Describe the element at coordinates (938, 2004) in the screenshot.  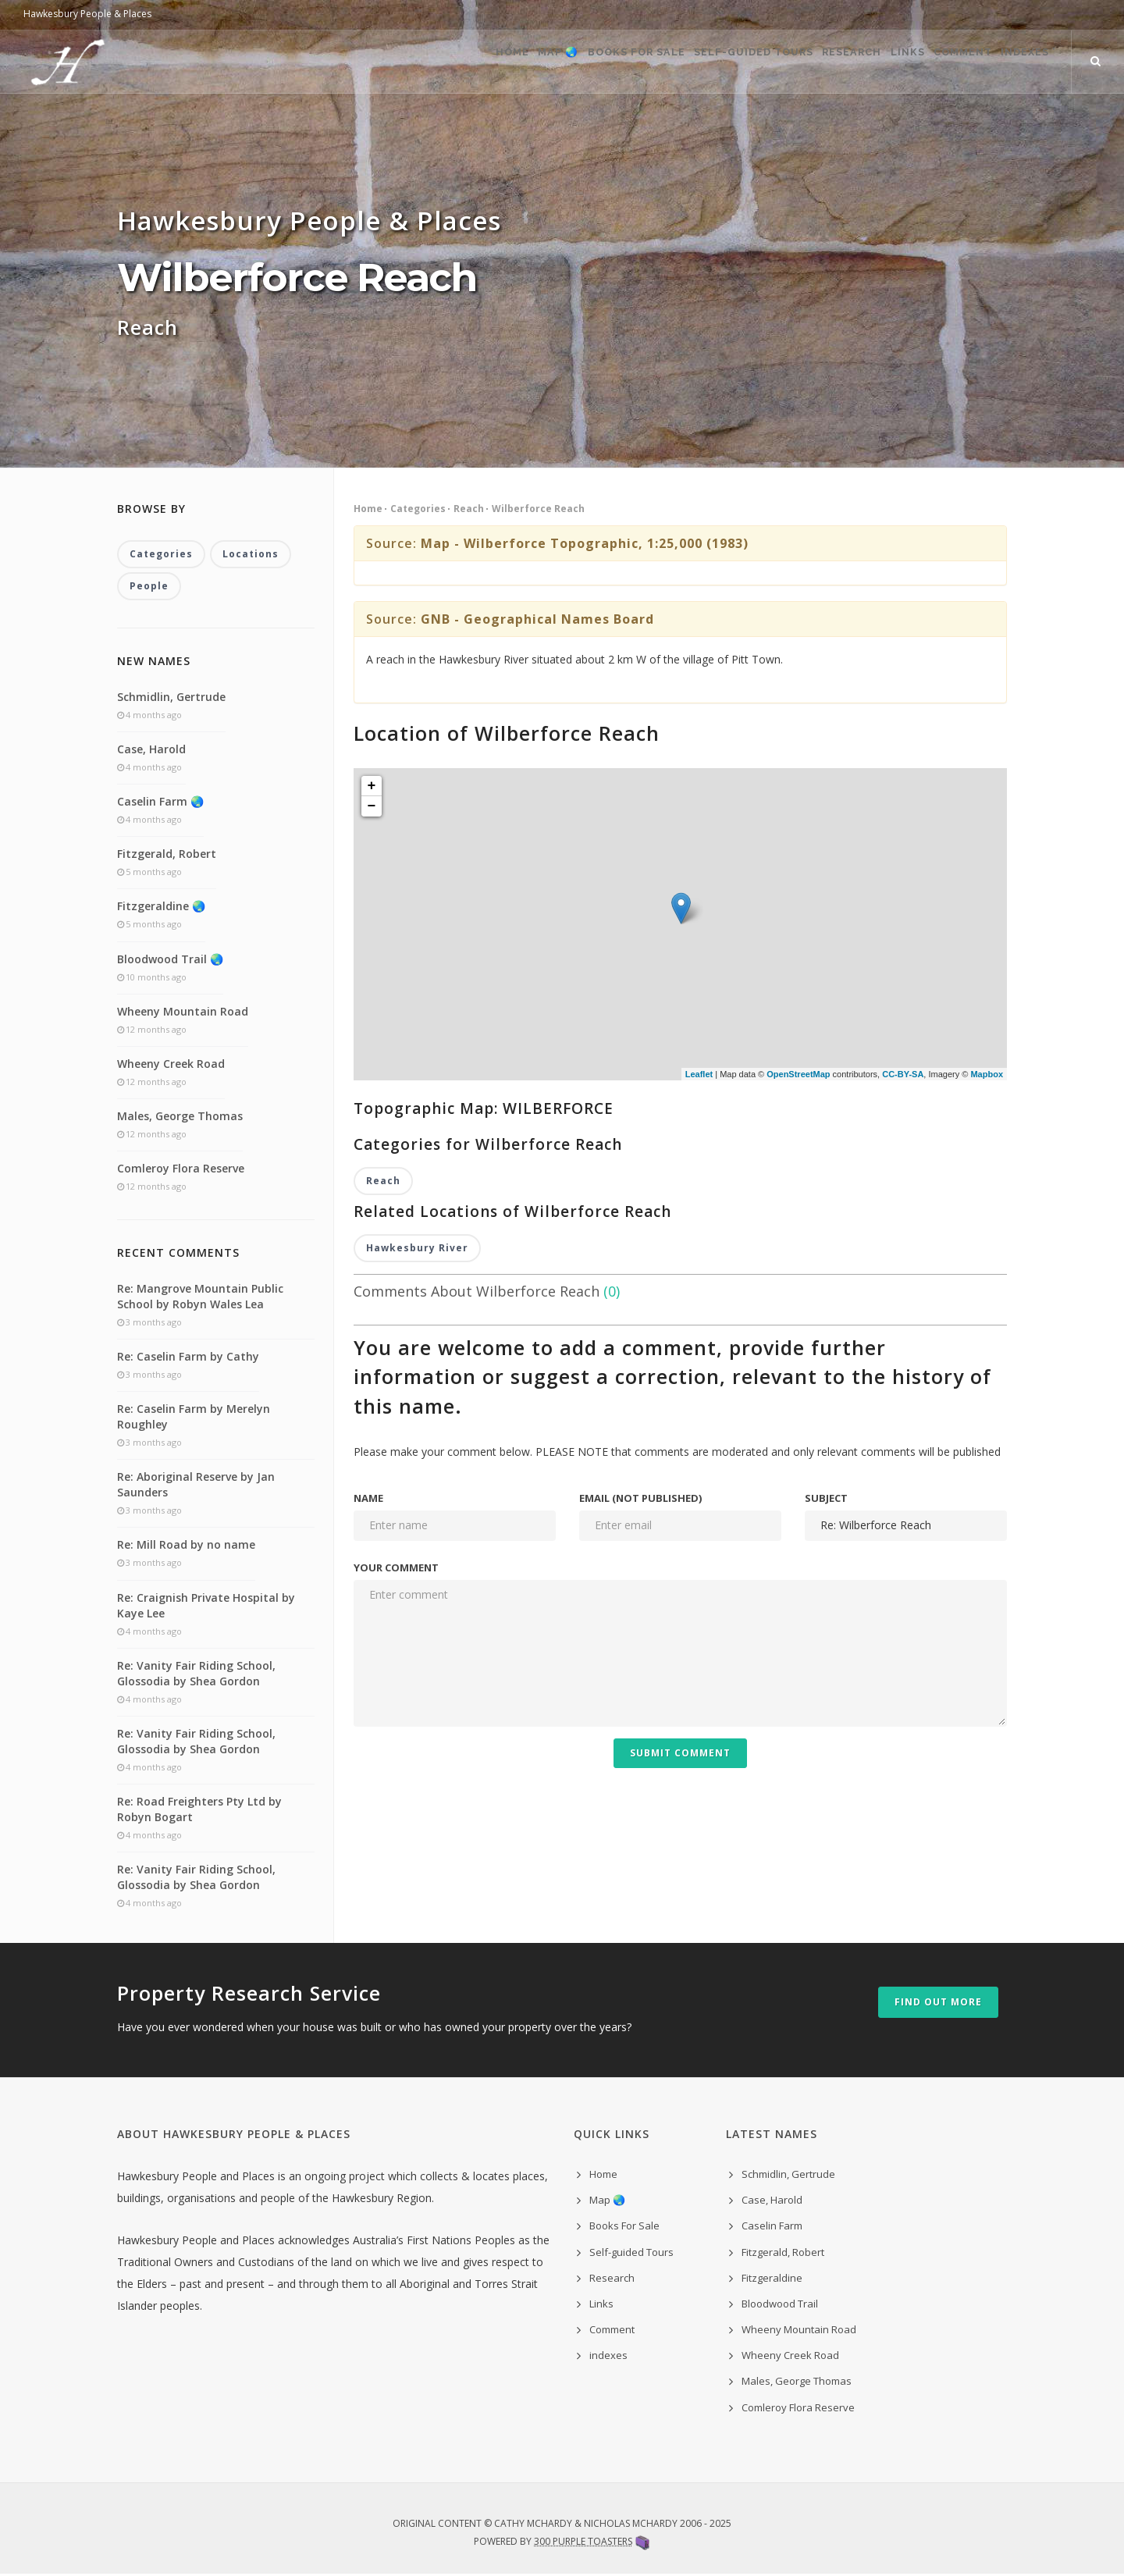
I see `Find out more` at that location.